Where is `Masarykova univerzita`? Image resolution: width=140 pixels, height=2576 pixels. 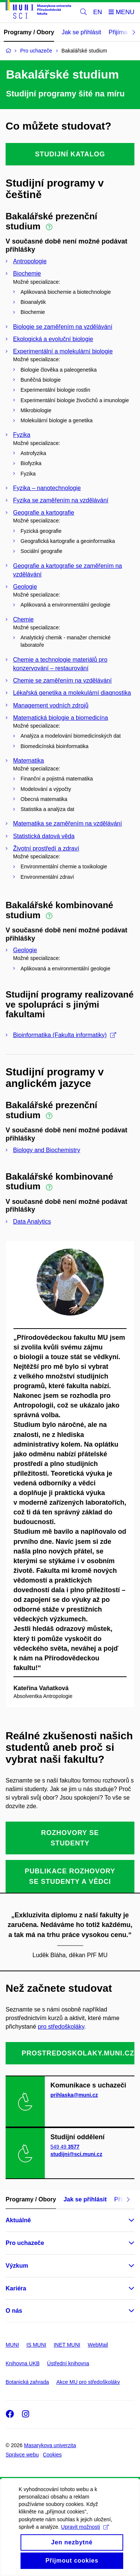 Masarykova univerzita is located at coordinates (50, 2445).